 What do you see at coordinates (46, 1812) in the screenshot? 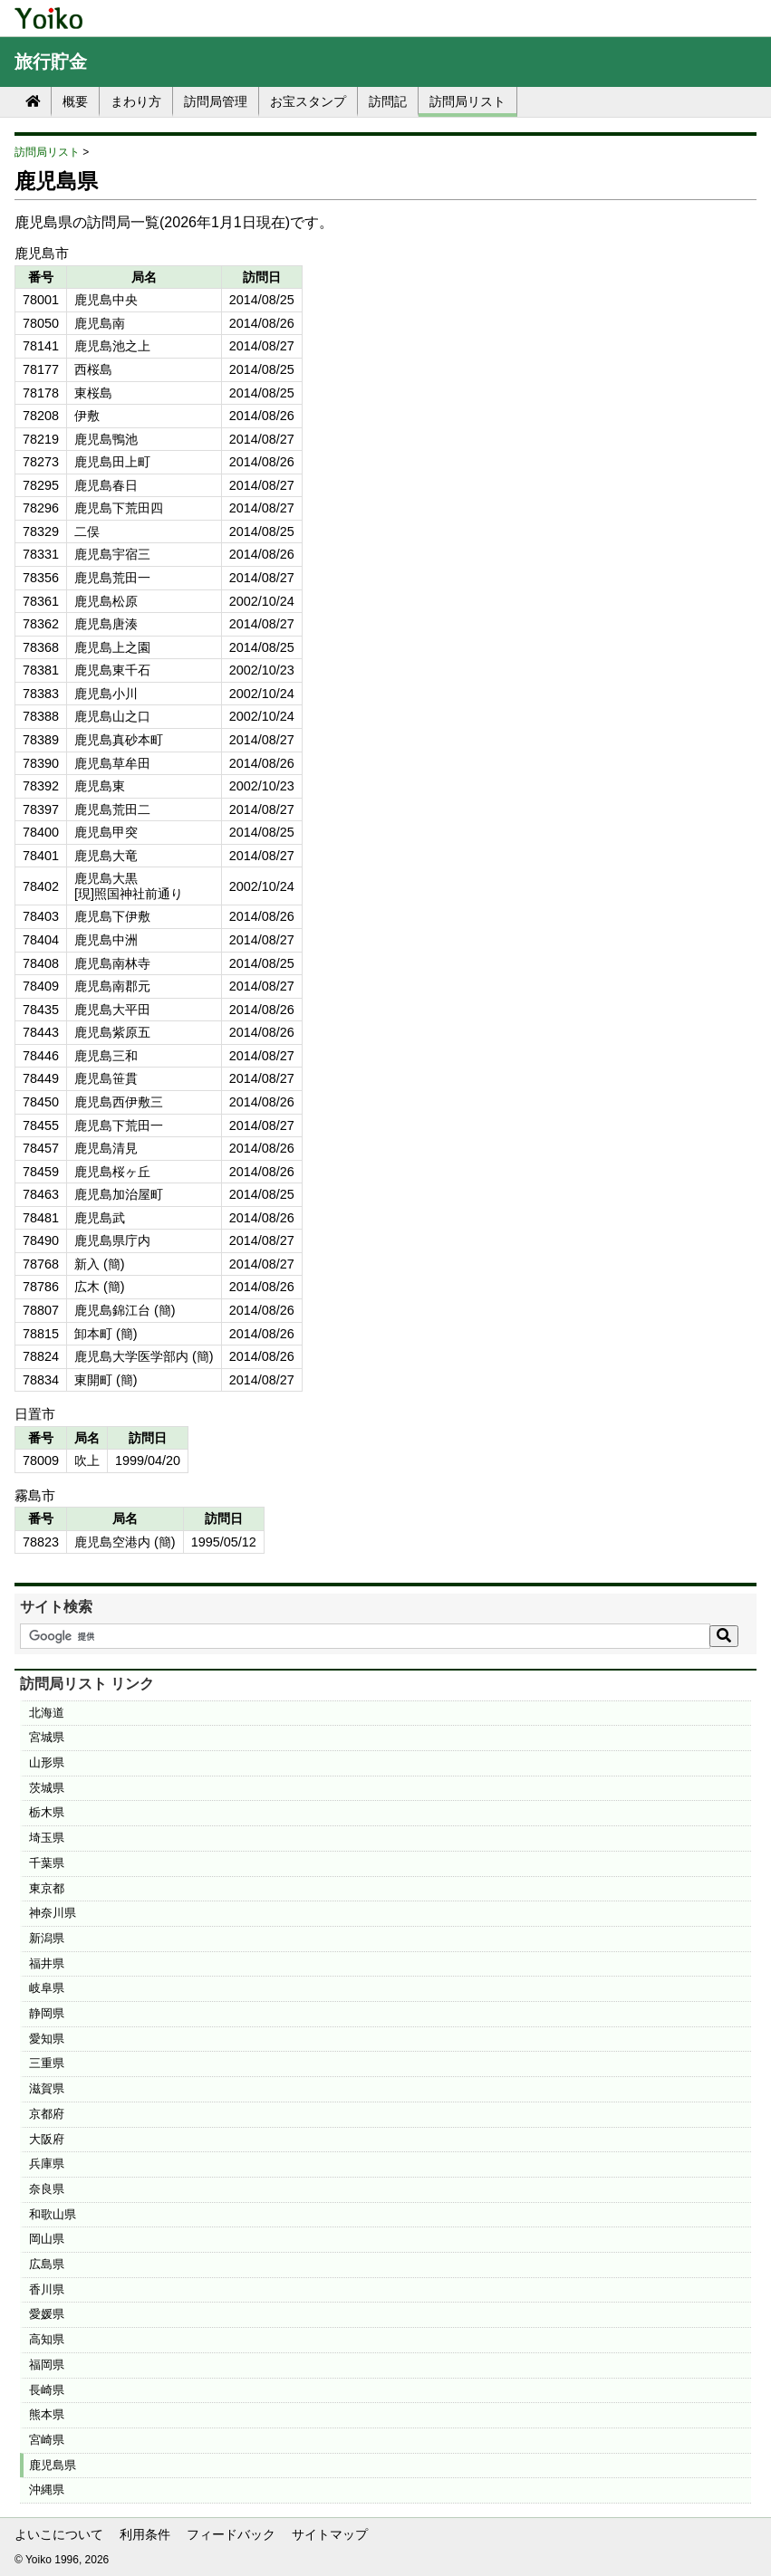
I see `栃木県` at bounding box center [46, 1812].